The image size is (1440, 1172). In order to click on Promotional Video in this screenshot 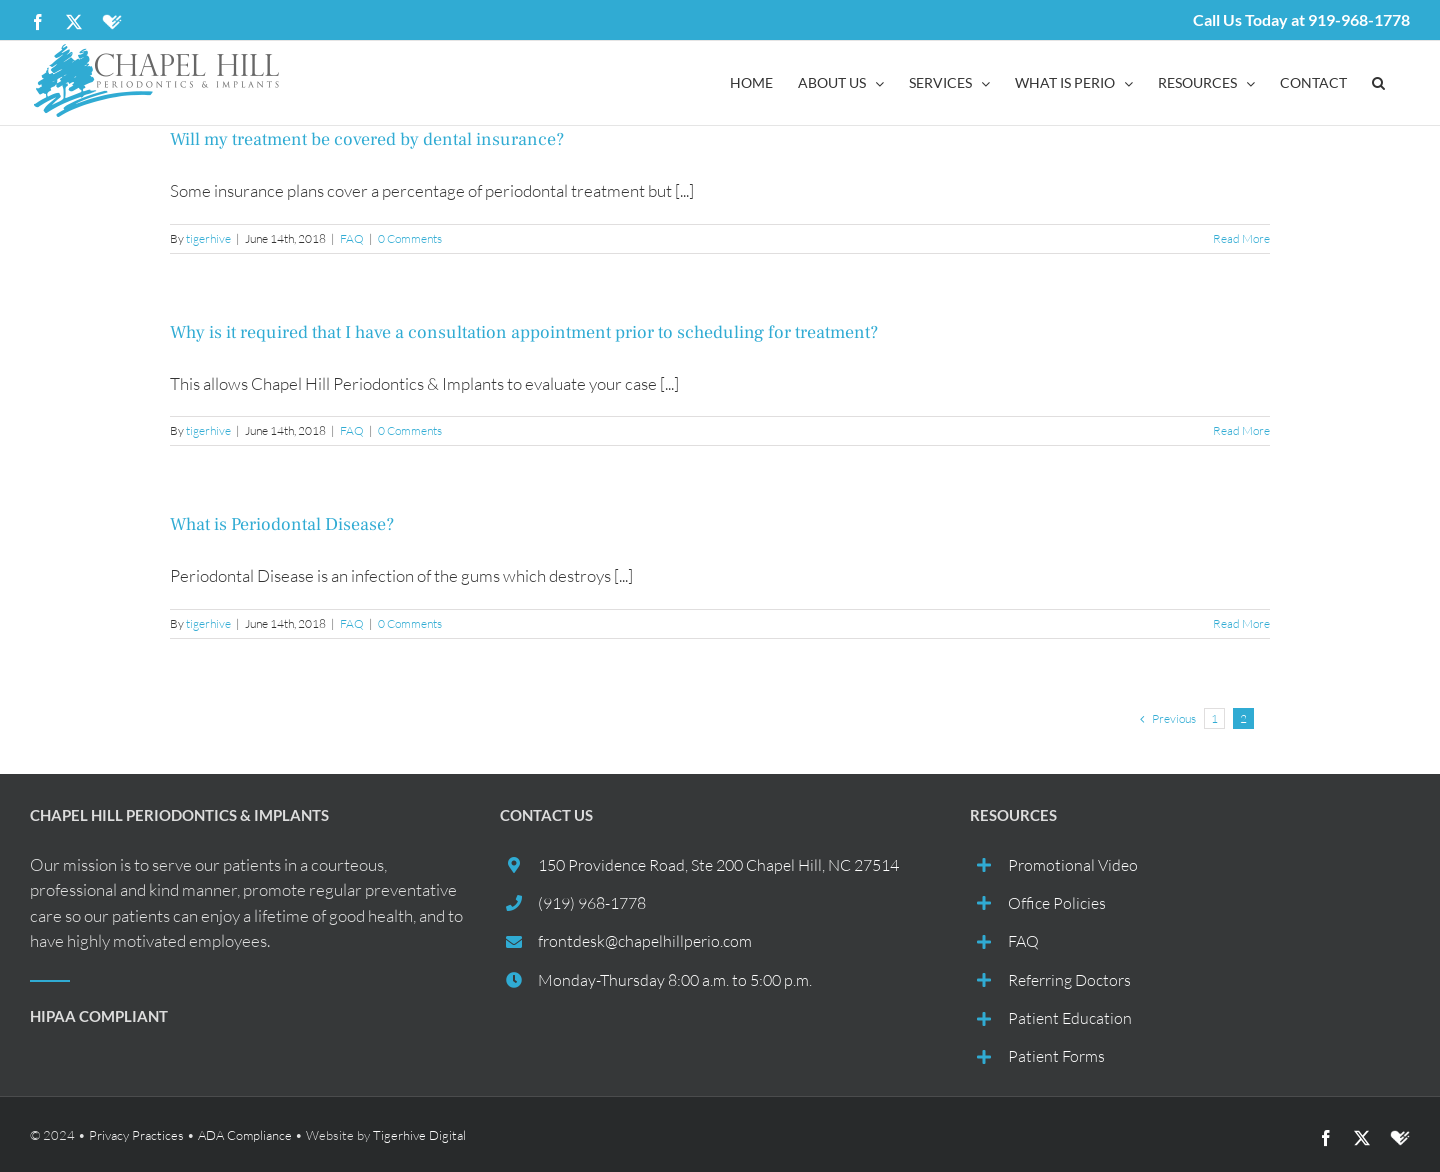, I will do `click(1073, 865)`.